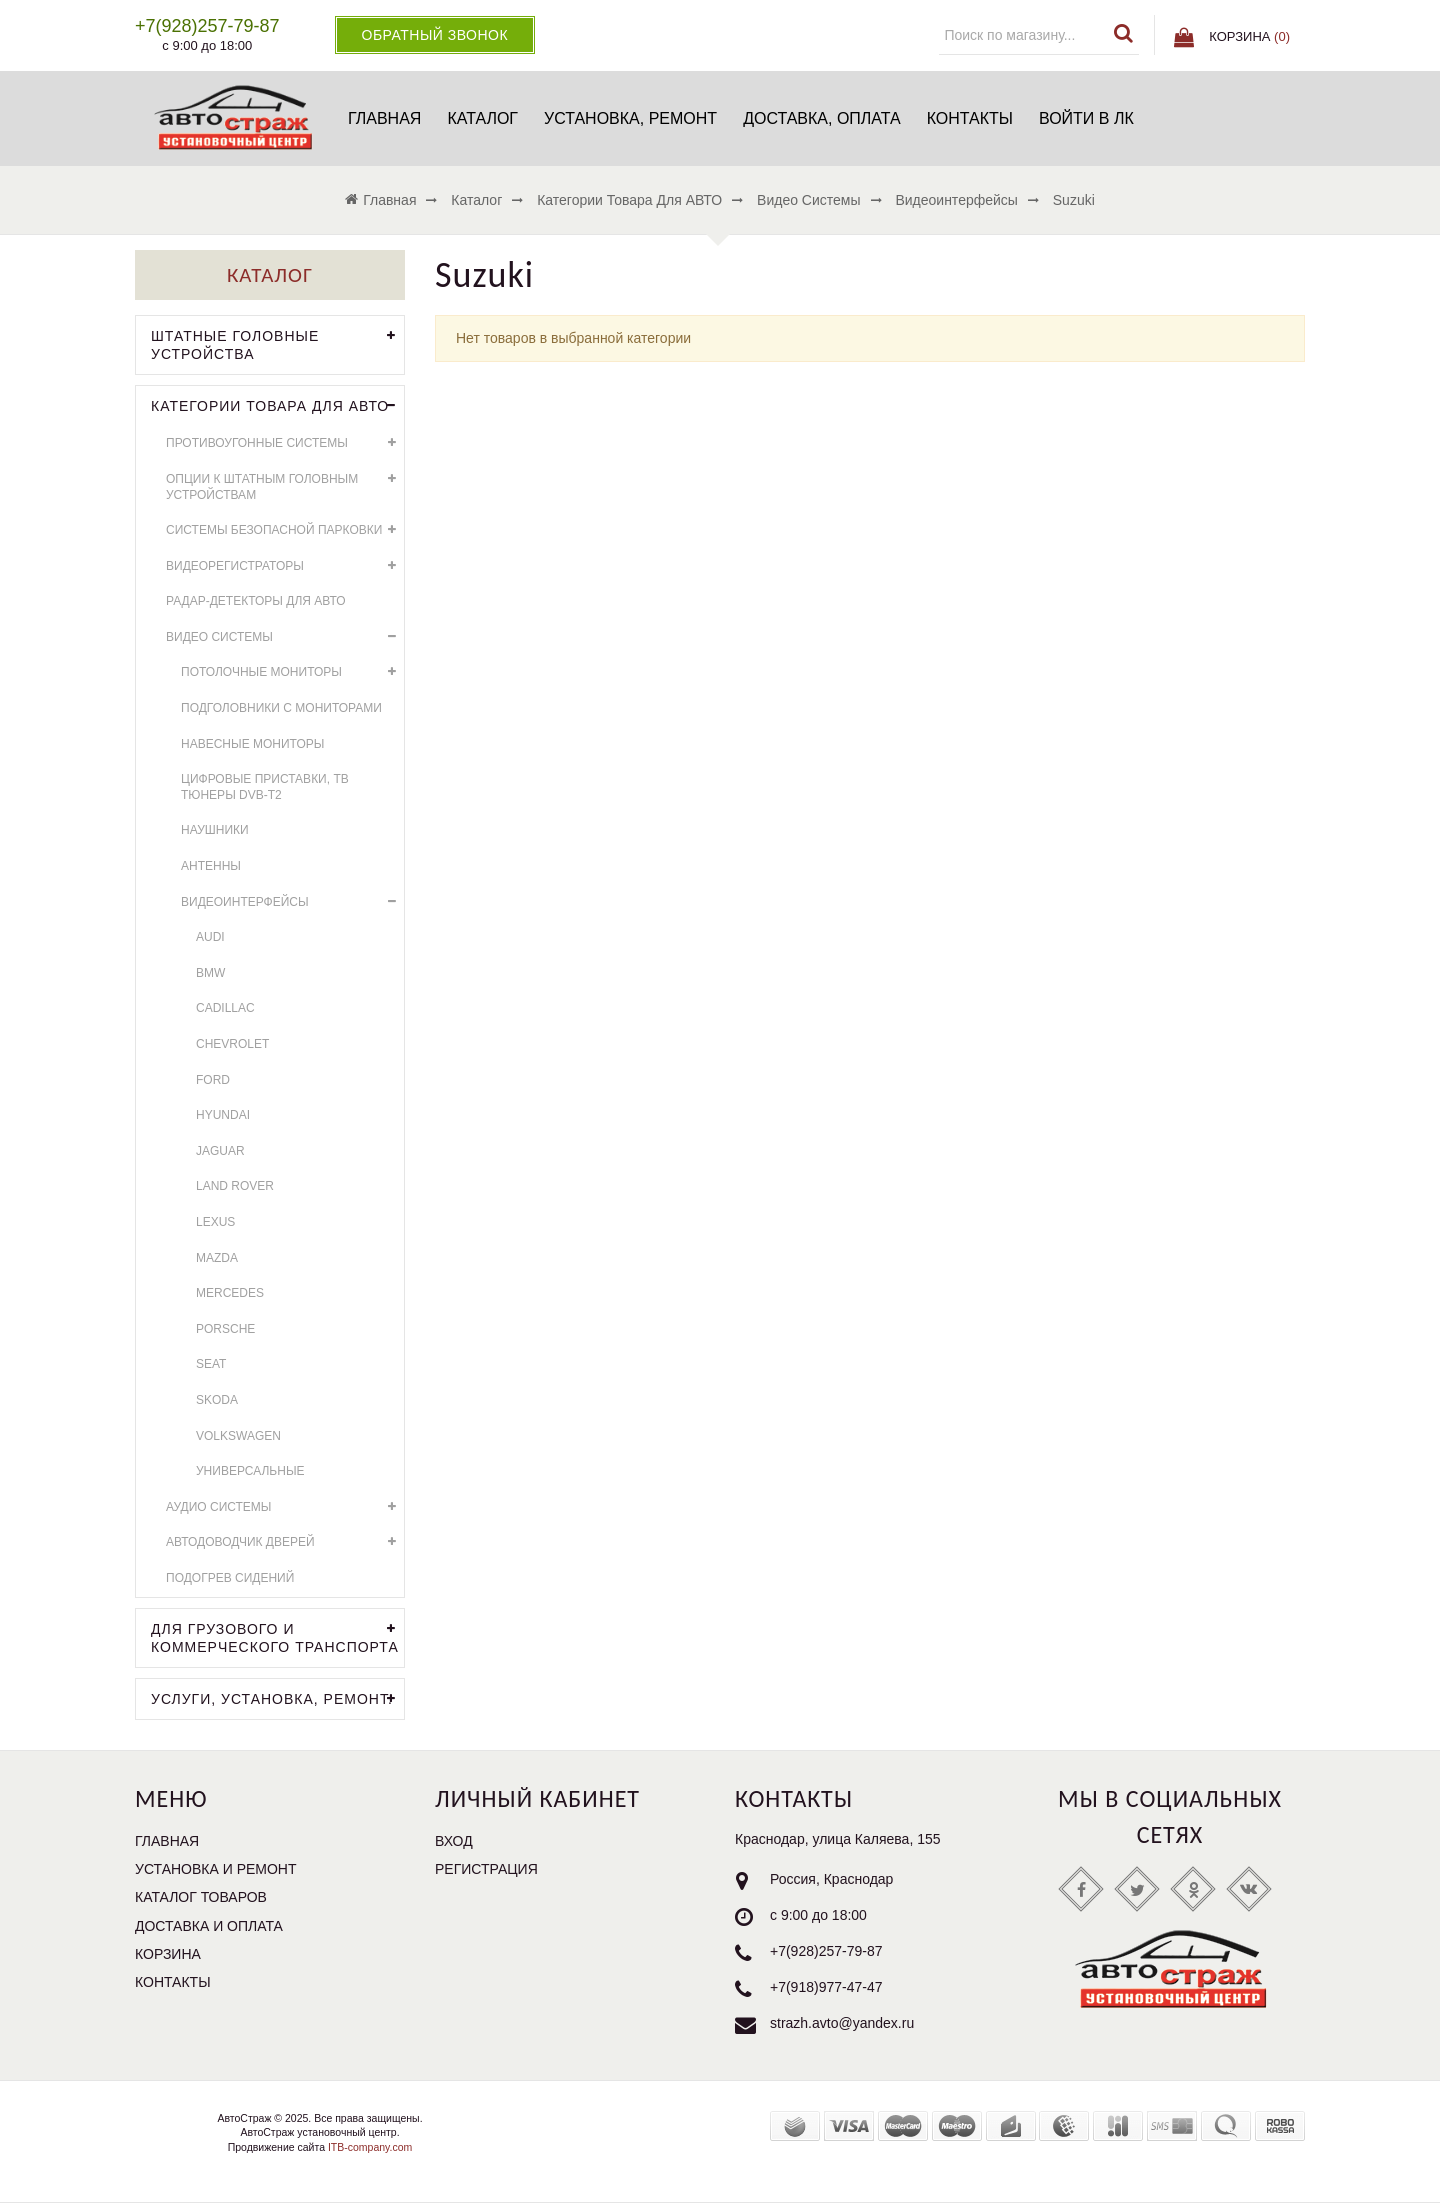  What do you see at coordinates (213, 1080) in the screenshot?
I see `Ford` at bounding box center [213, 1080].